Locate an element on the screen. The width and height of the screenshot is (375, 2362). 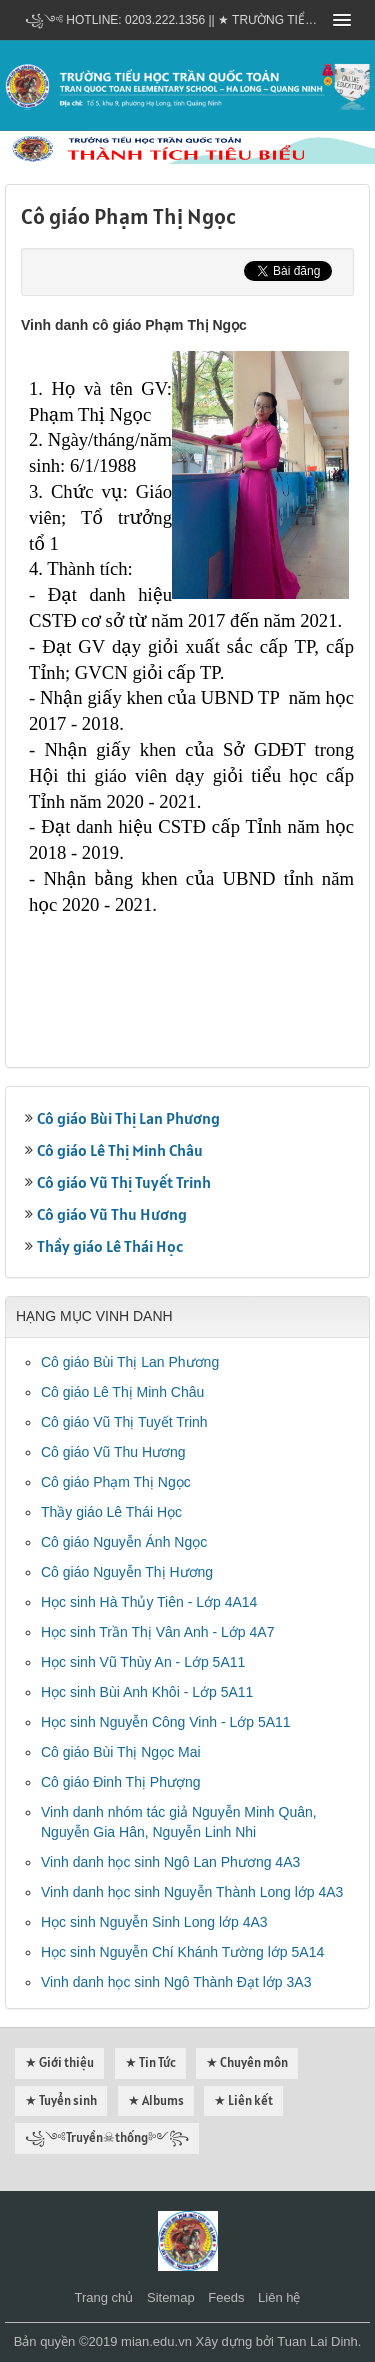
Học sinh Nguyễn Chí Khánh Tường lớp 5A14 is located at coordinates (182, 1952).